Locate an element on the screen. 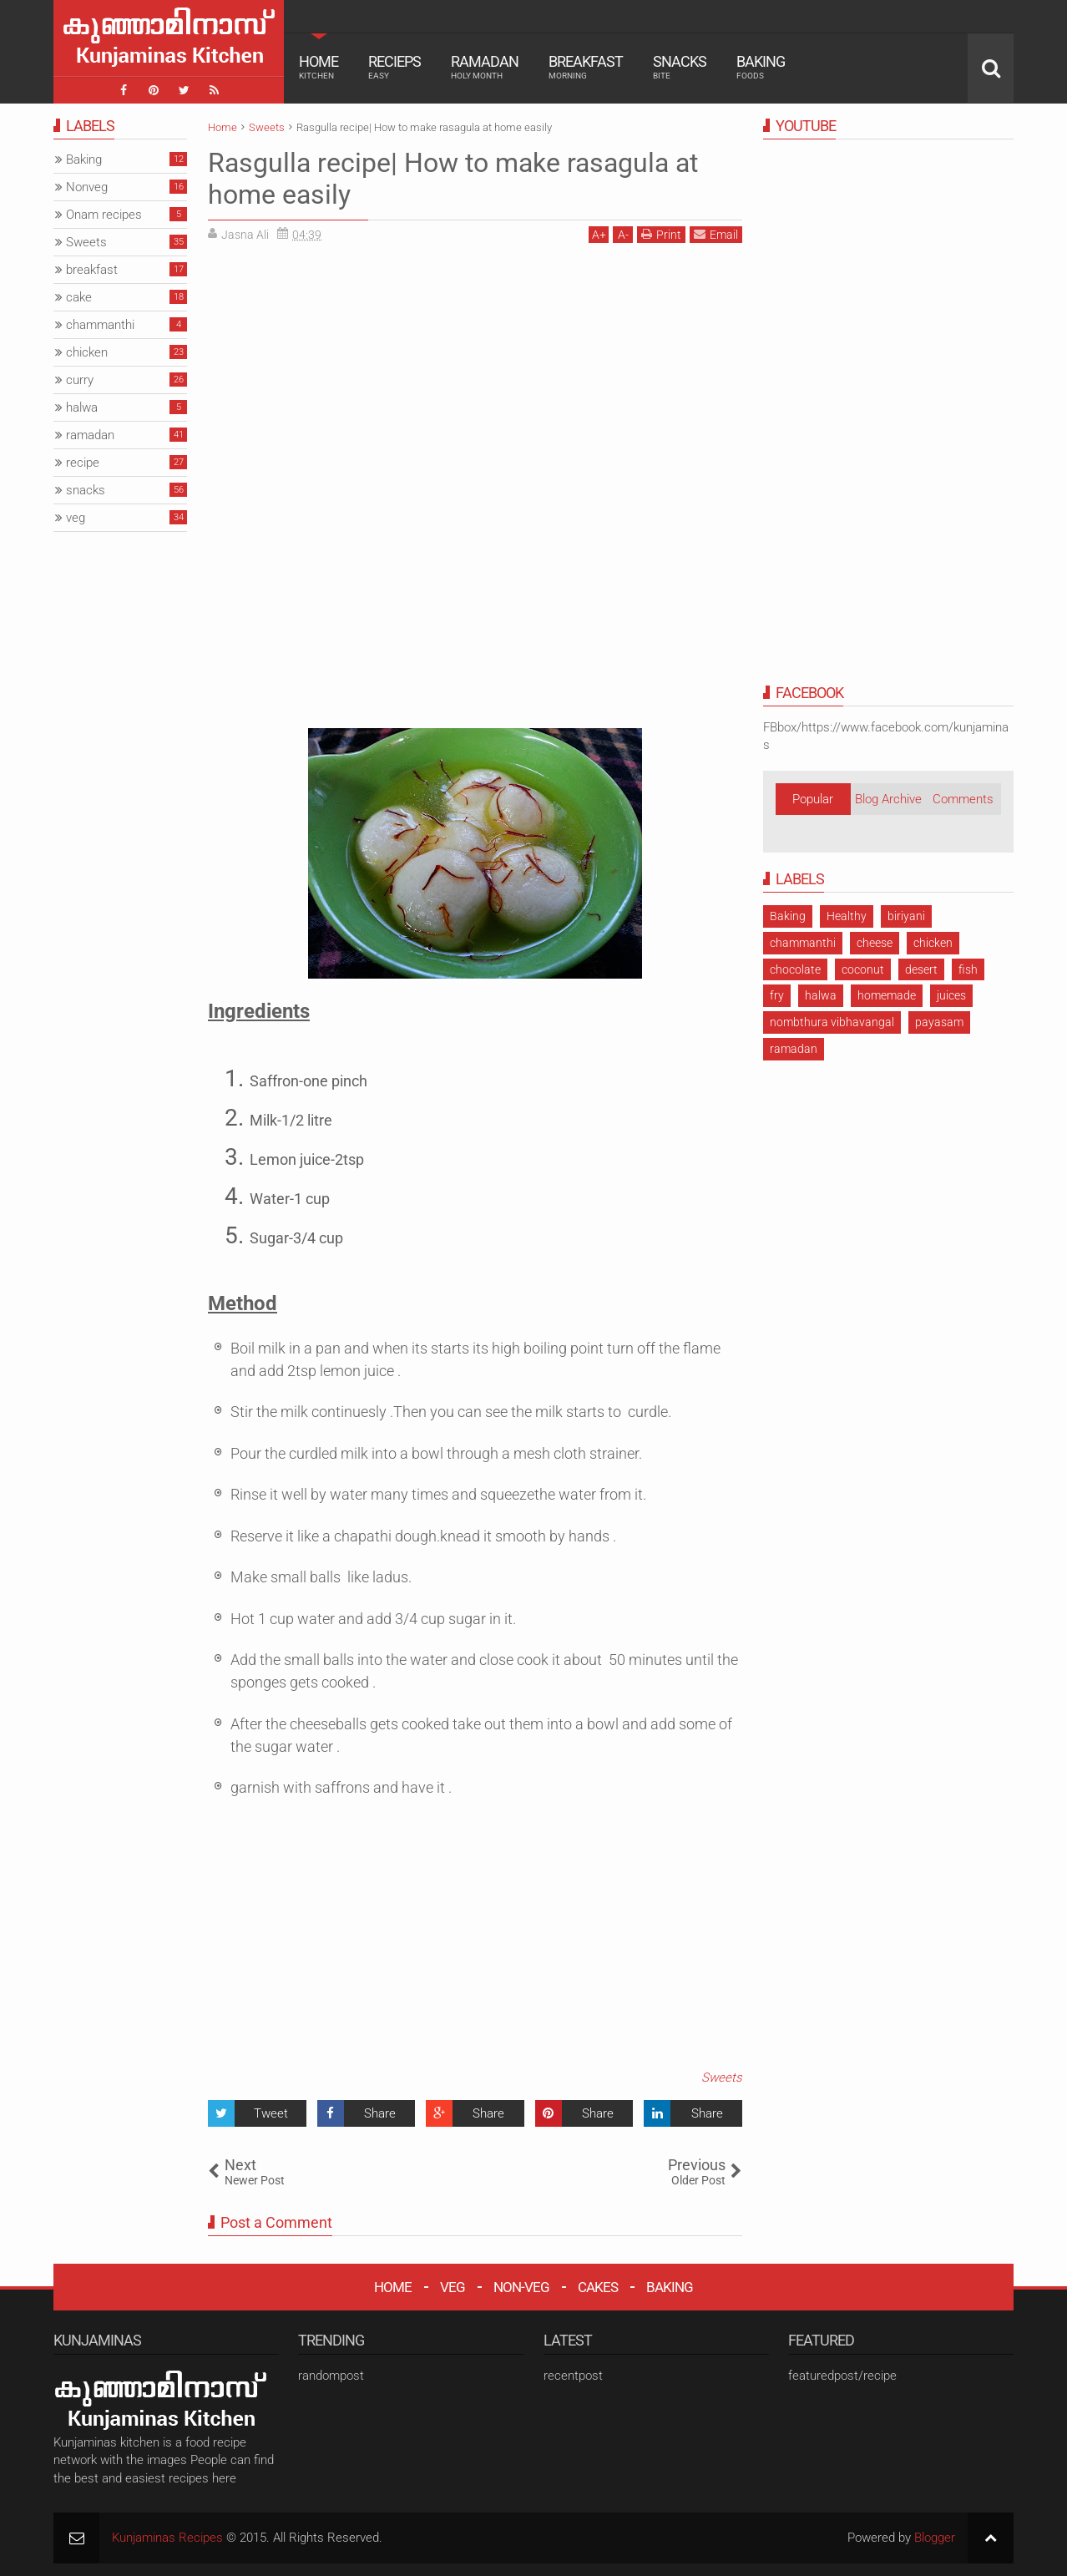  cheese is located at coordinates (875, 942).